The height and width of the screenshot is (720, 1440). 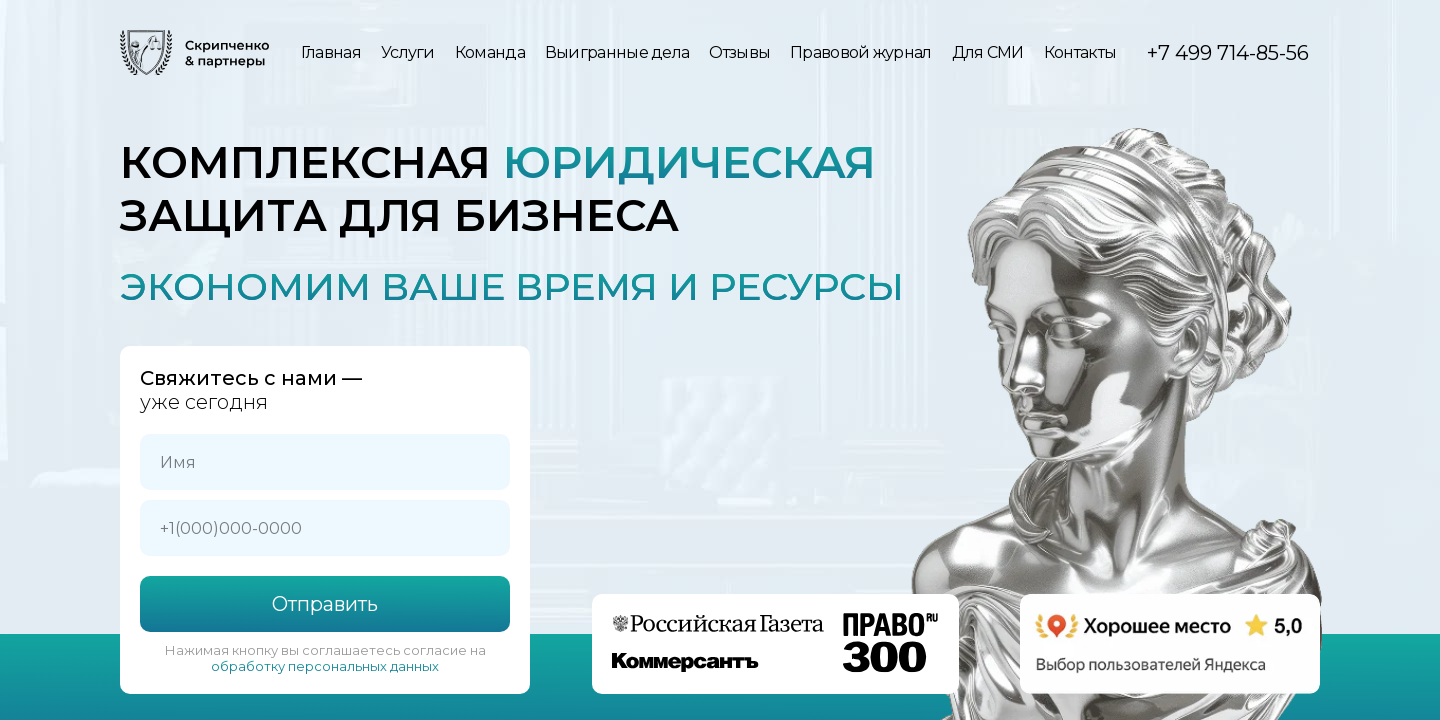 What do you see at coordinates (325, 462) in the screenshot?
I see `[name]` at bounding box center [325, 462].